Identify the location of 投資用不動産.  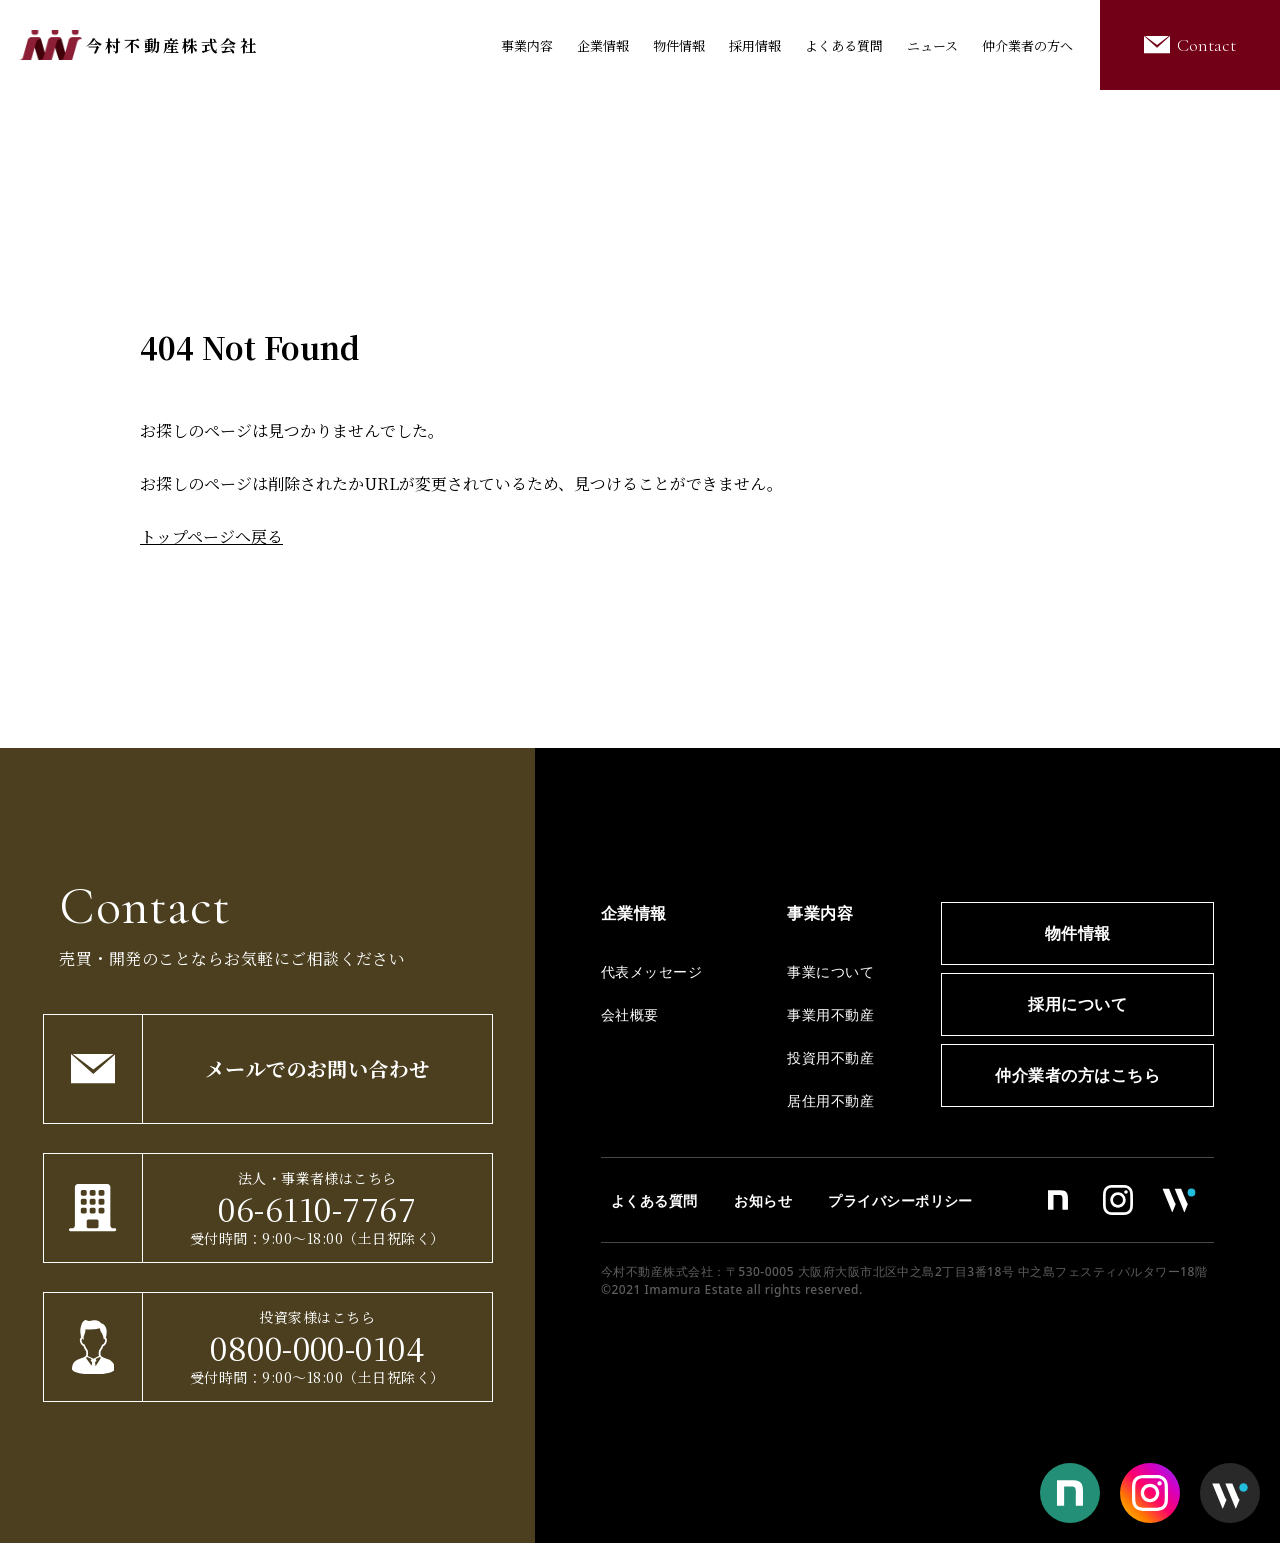
(830, 1057).